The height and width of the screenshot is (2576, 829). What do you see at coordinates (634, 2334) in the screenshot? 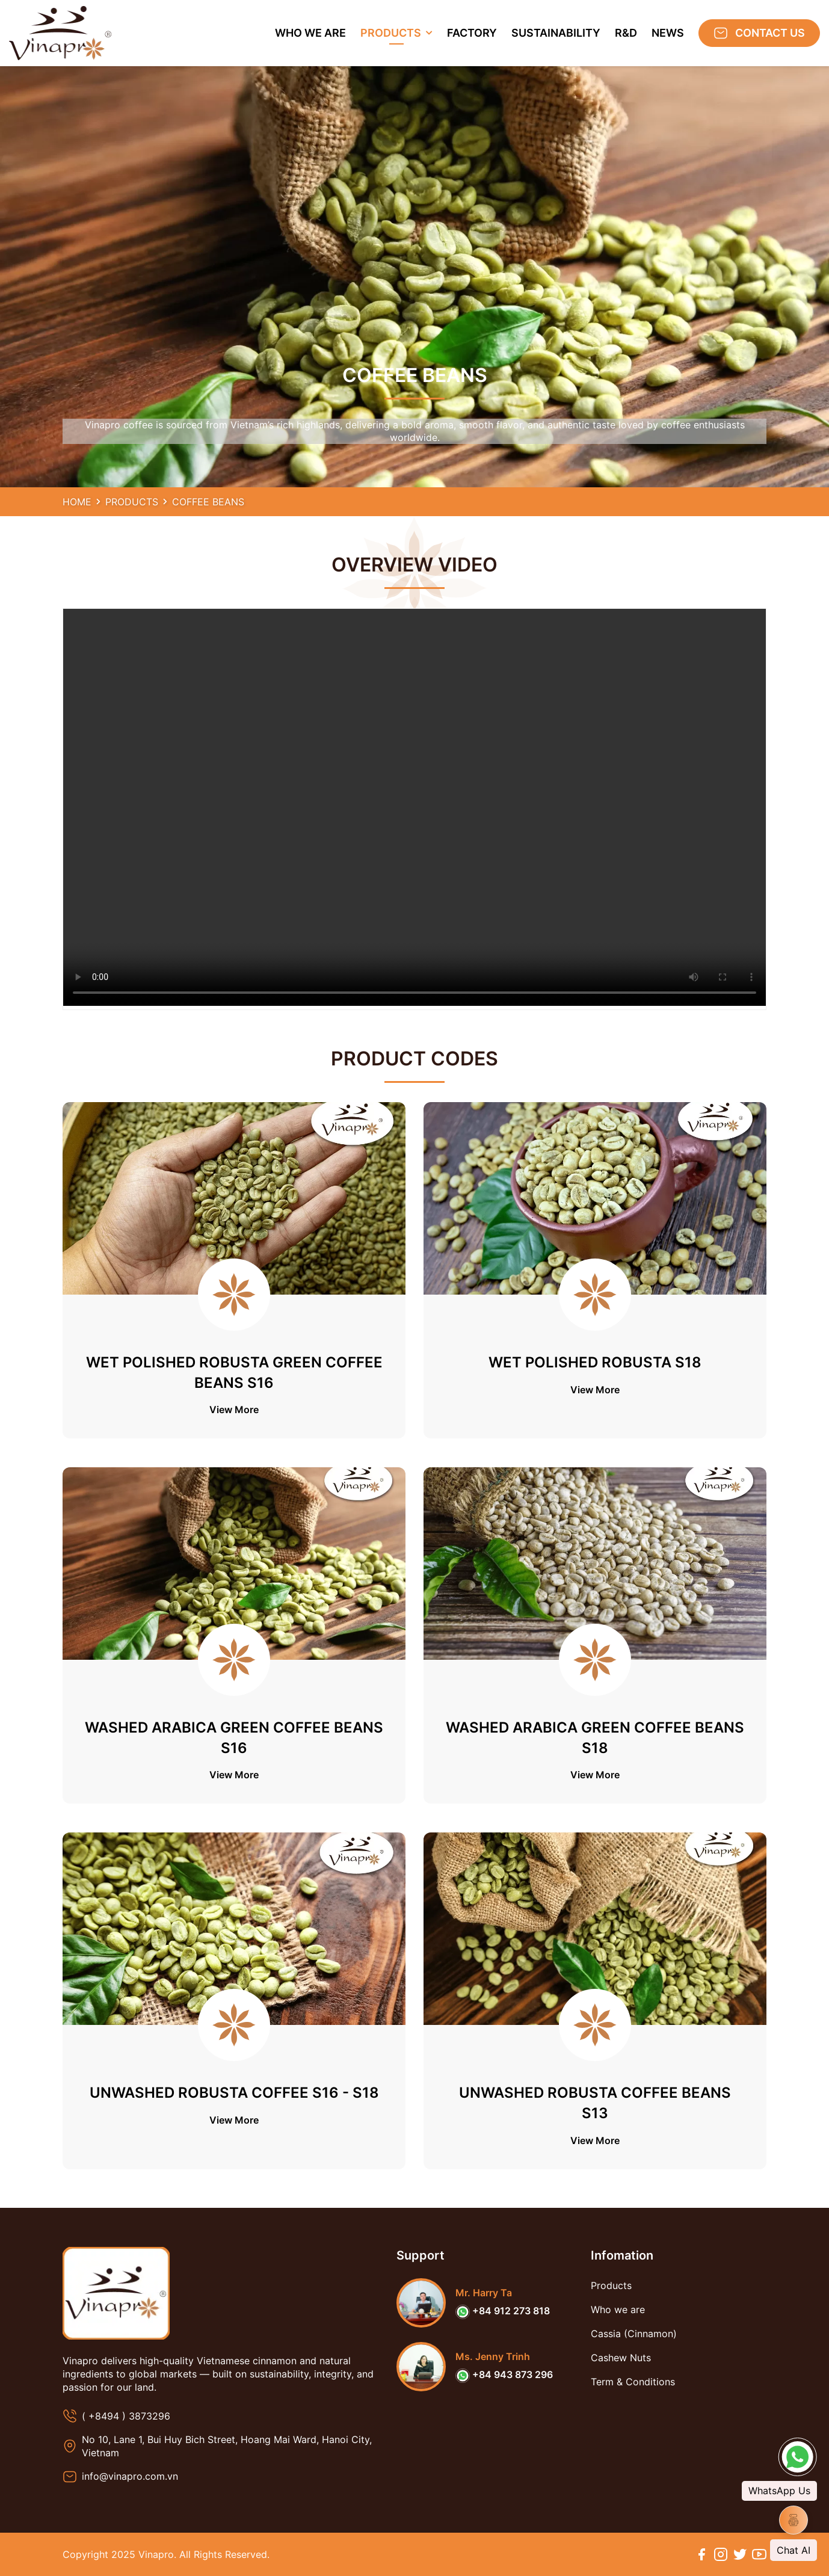
I see `Cassia (Cinnamon)` at bounding box center [634, 2334].